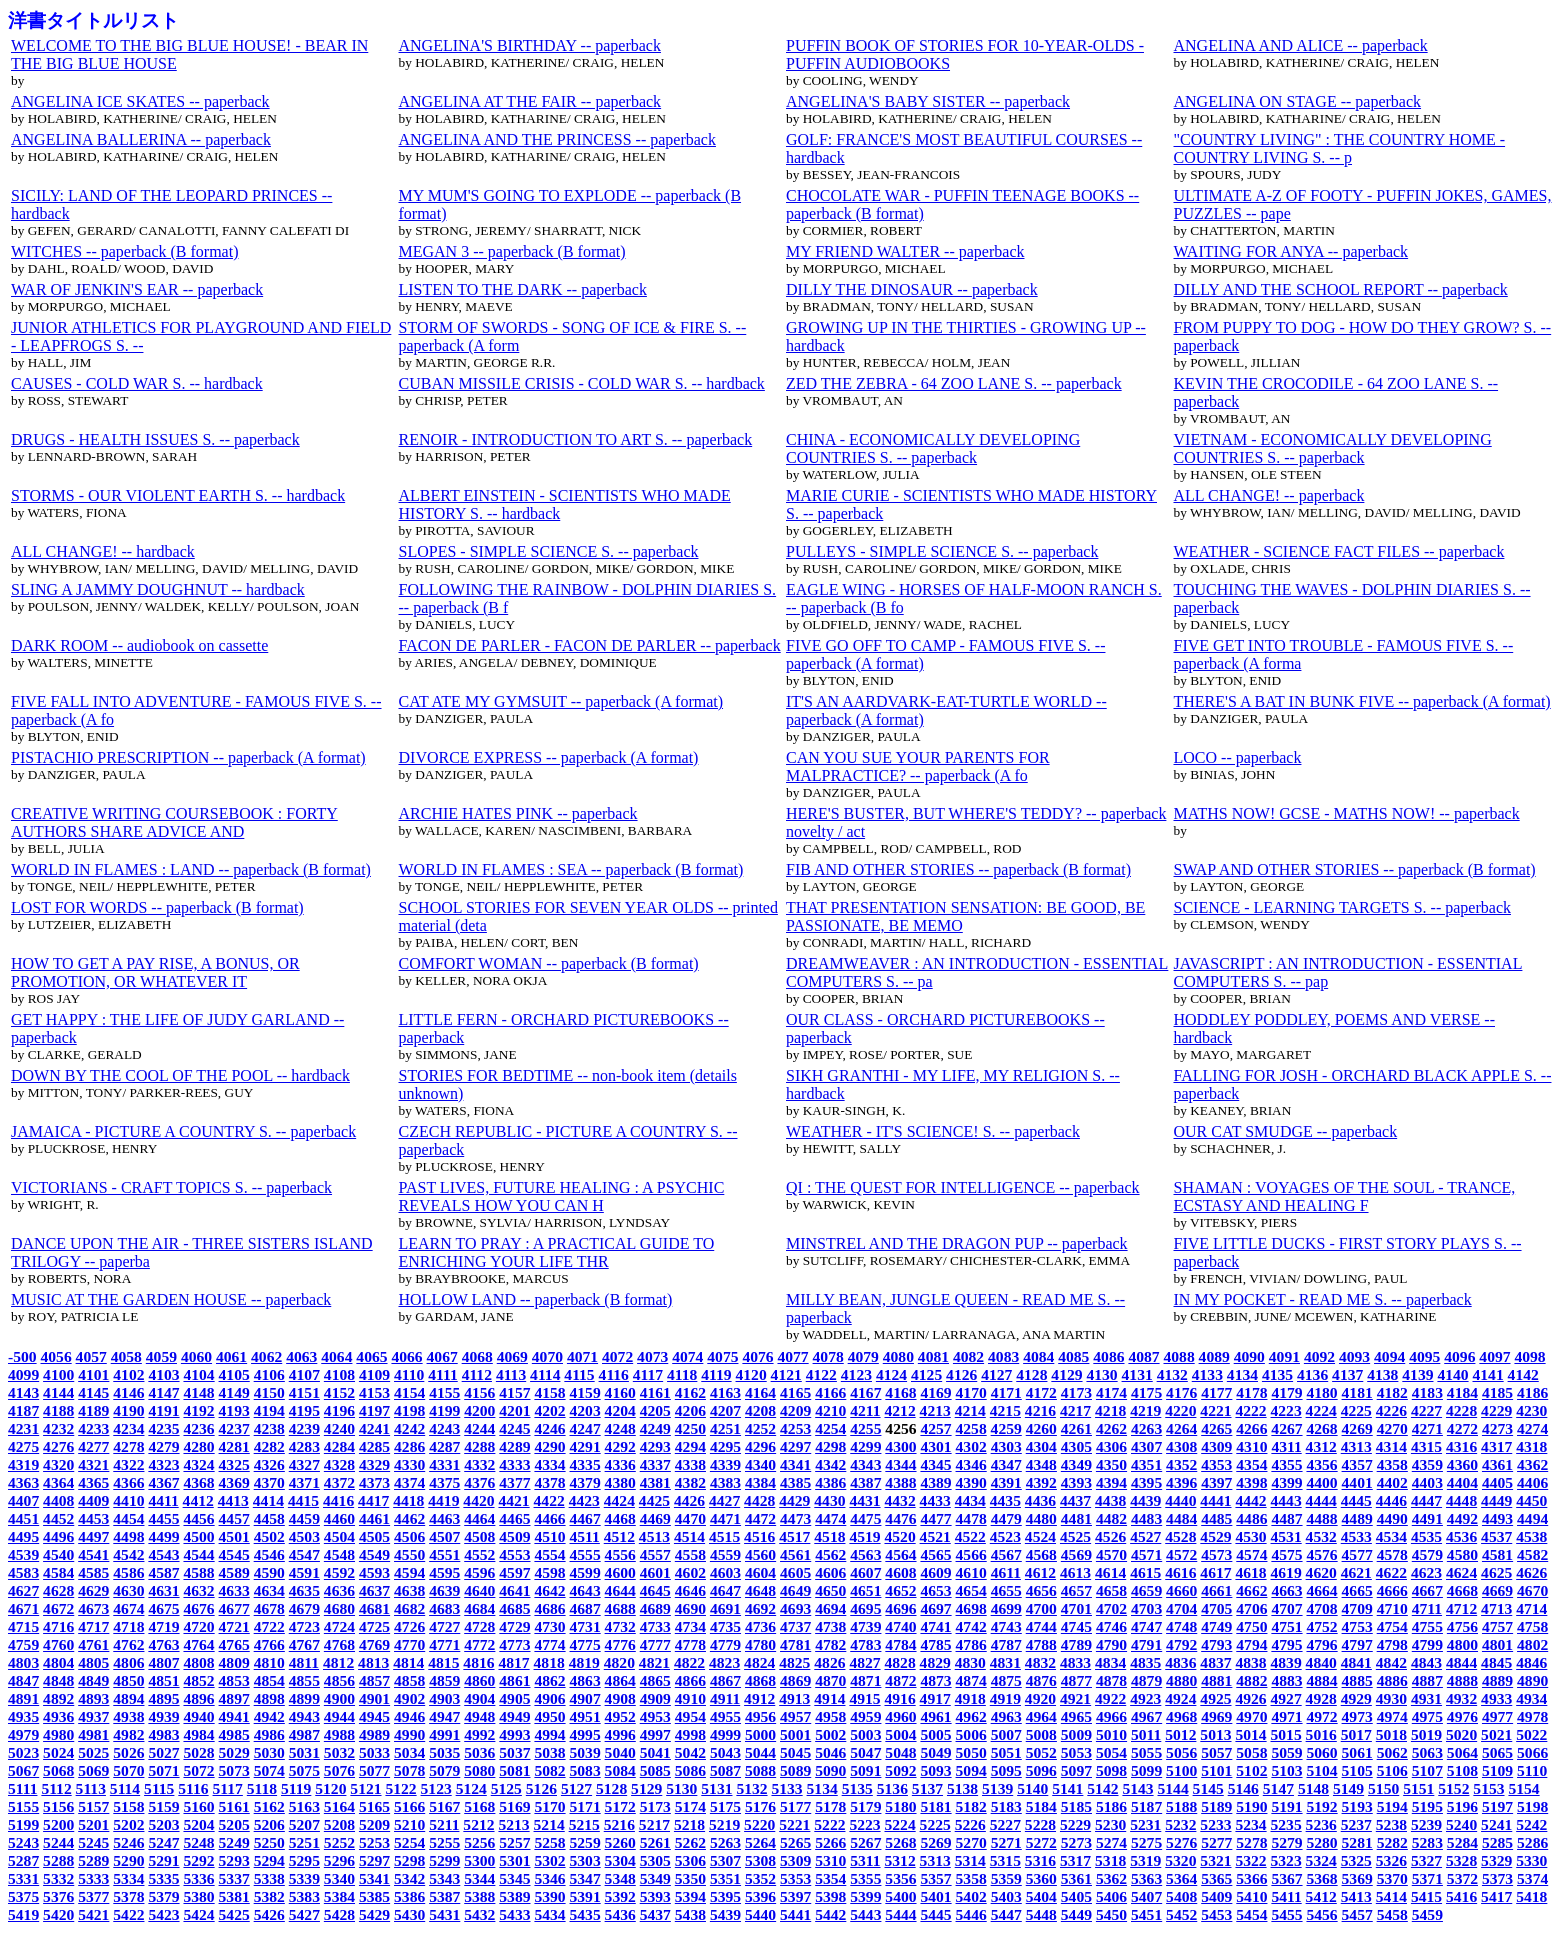 The height and width of the screenshot is (1943, 1568). Describe the element at coordinates (933, 1356) in the screenshot. I see `4081` at that location.